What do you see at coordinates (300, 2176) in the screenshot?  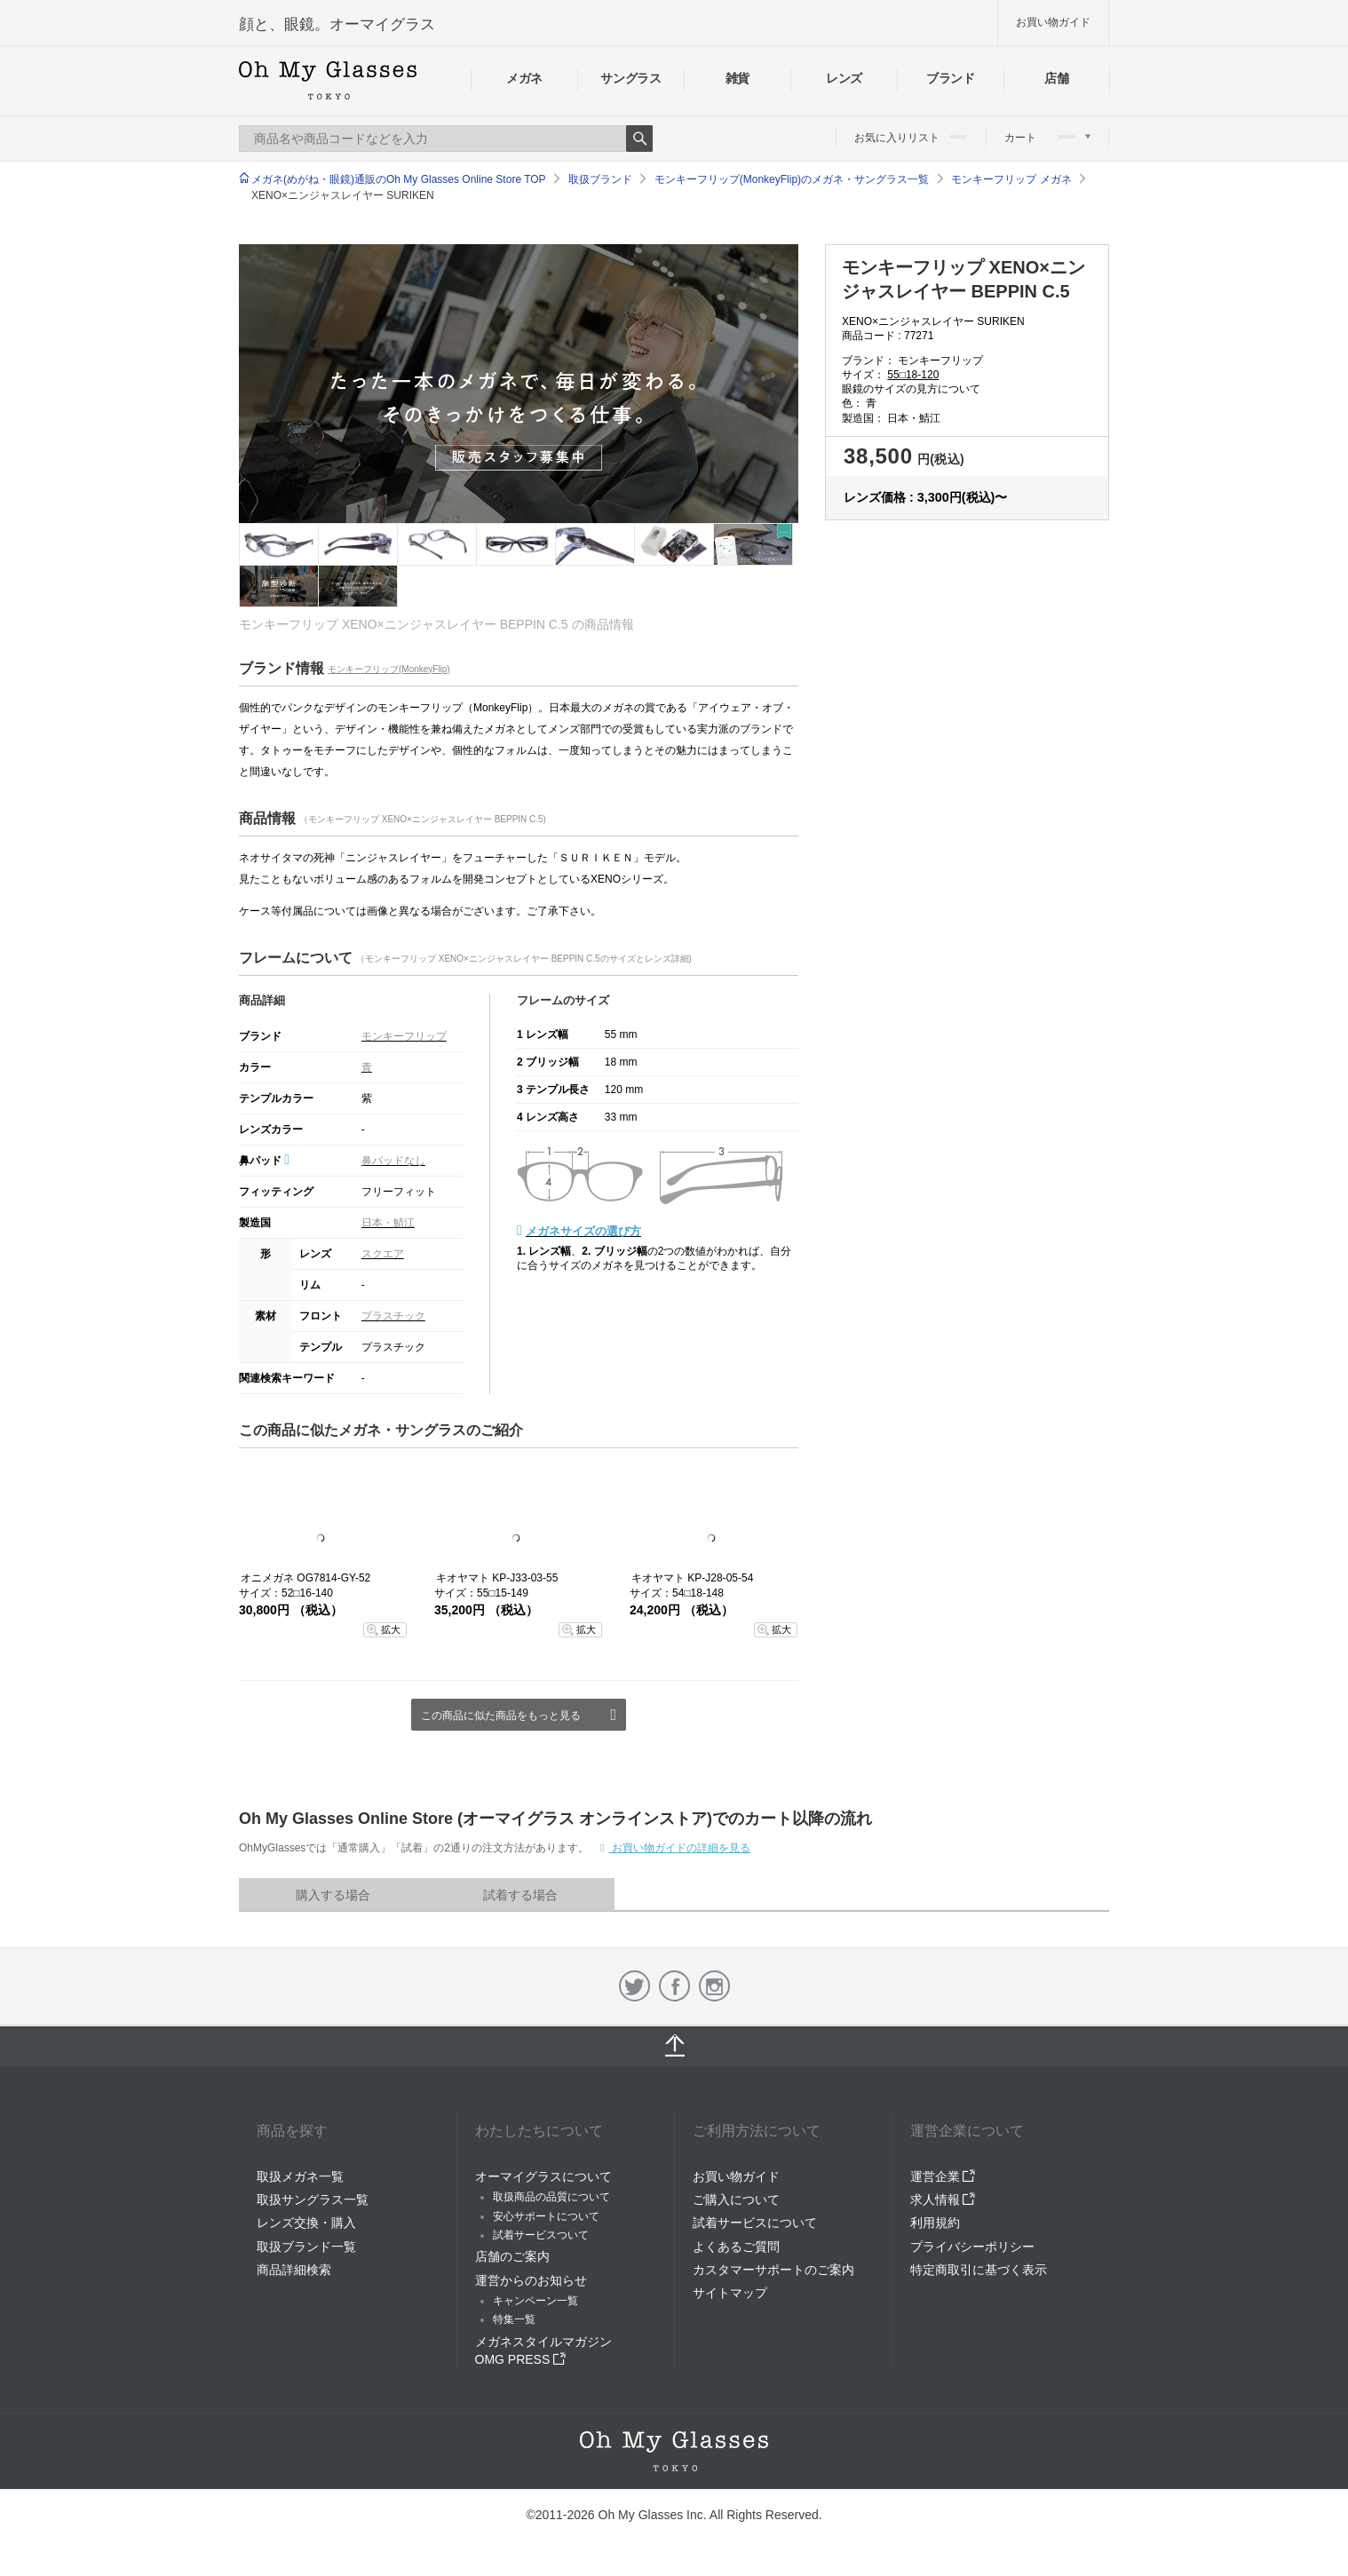 I see `取扱メガネ一覧` at bounding box center [300, 2176].